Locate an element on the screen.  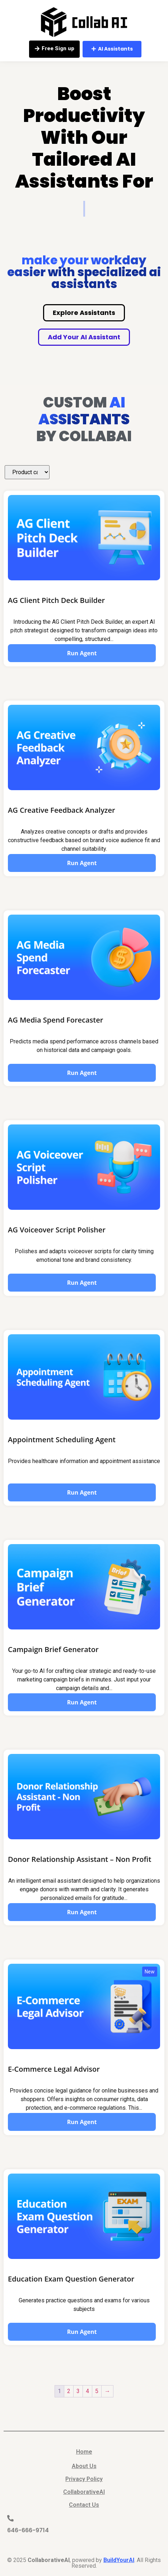
3 [Page 3] is located at coordinates (78, 2391).